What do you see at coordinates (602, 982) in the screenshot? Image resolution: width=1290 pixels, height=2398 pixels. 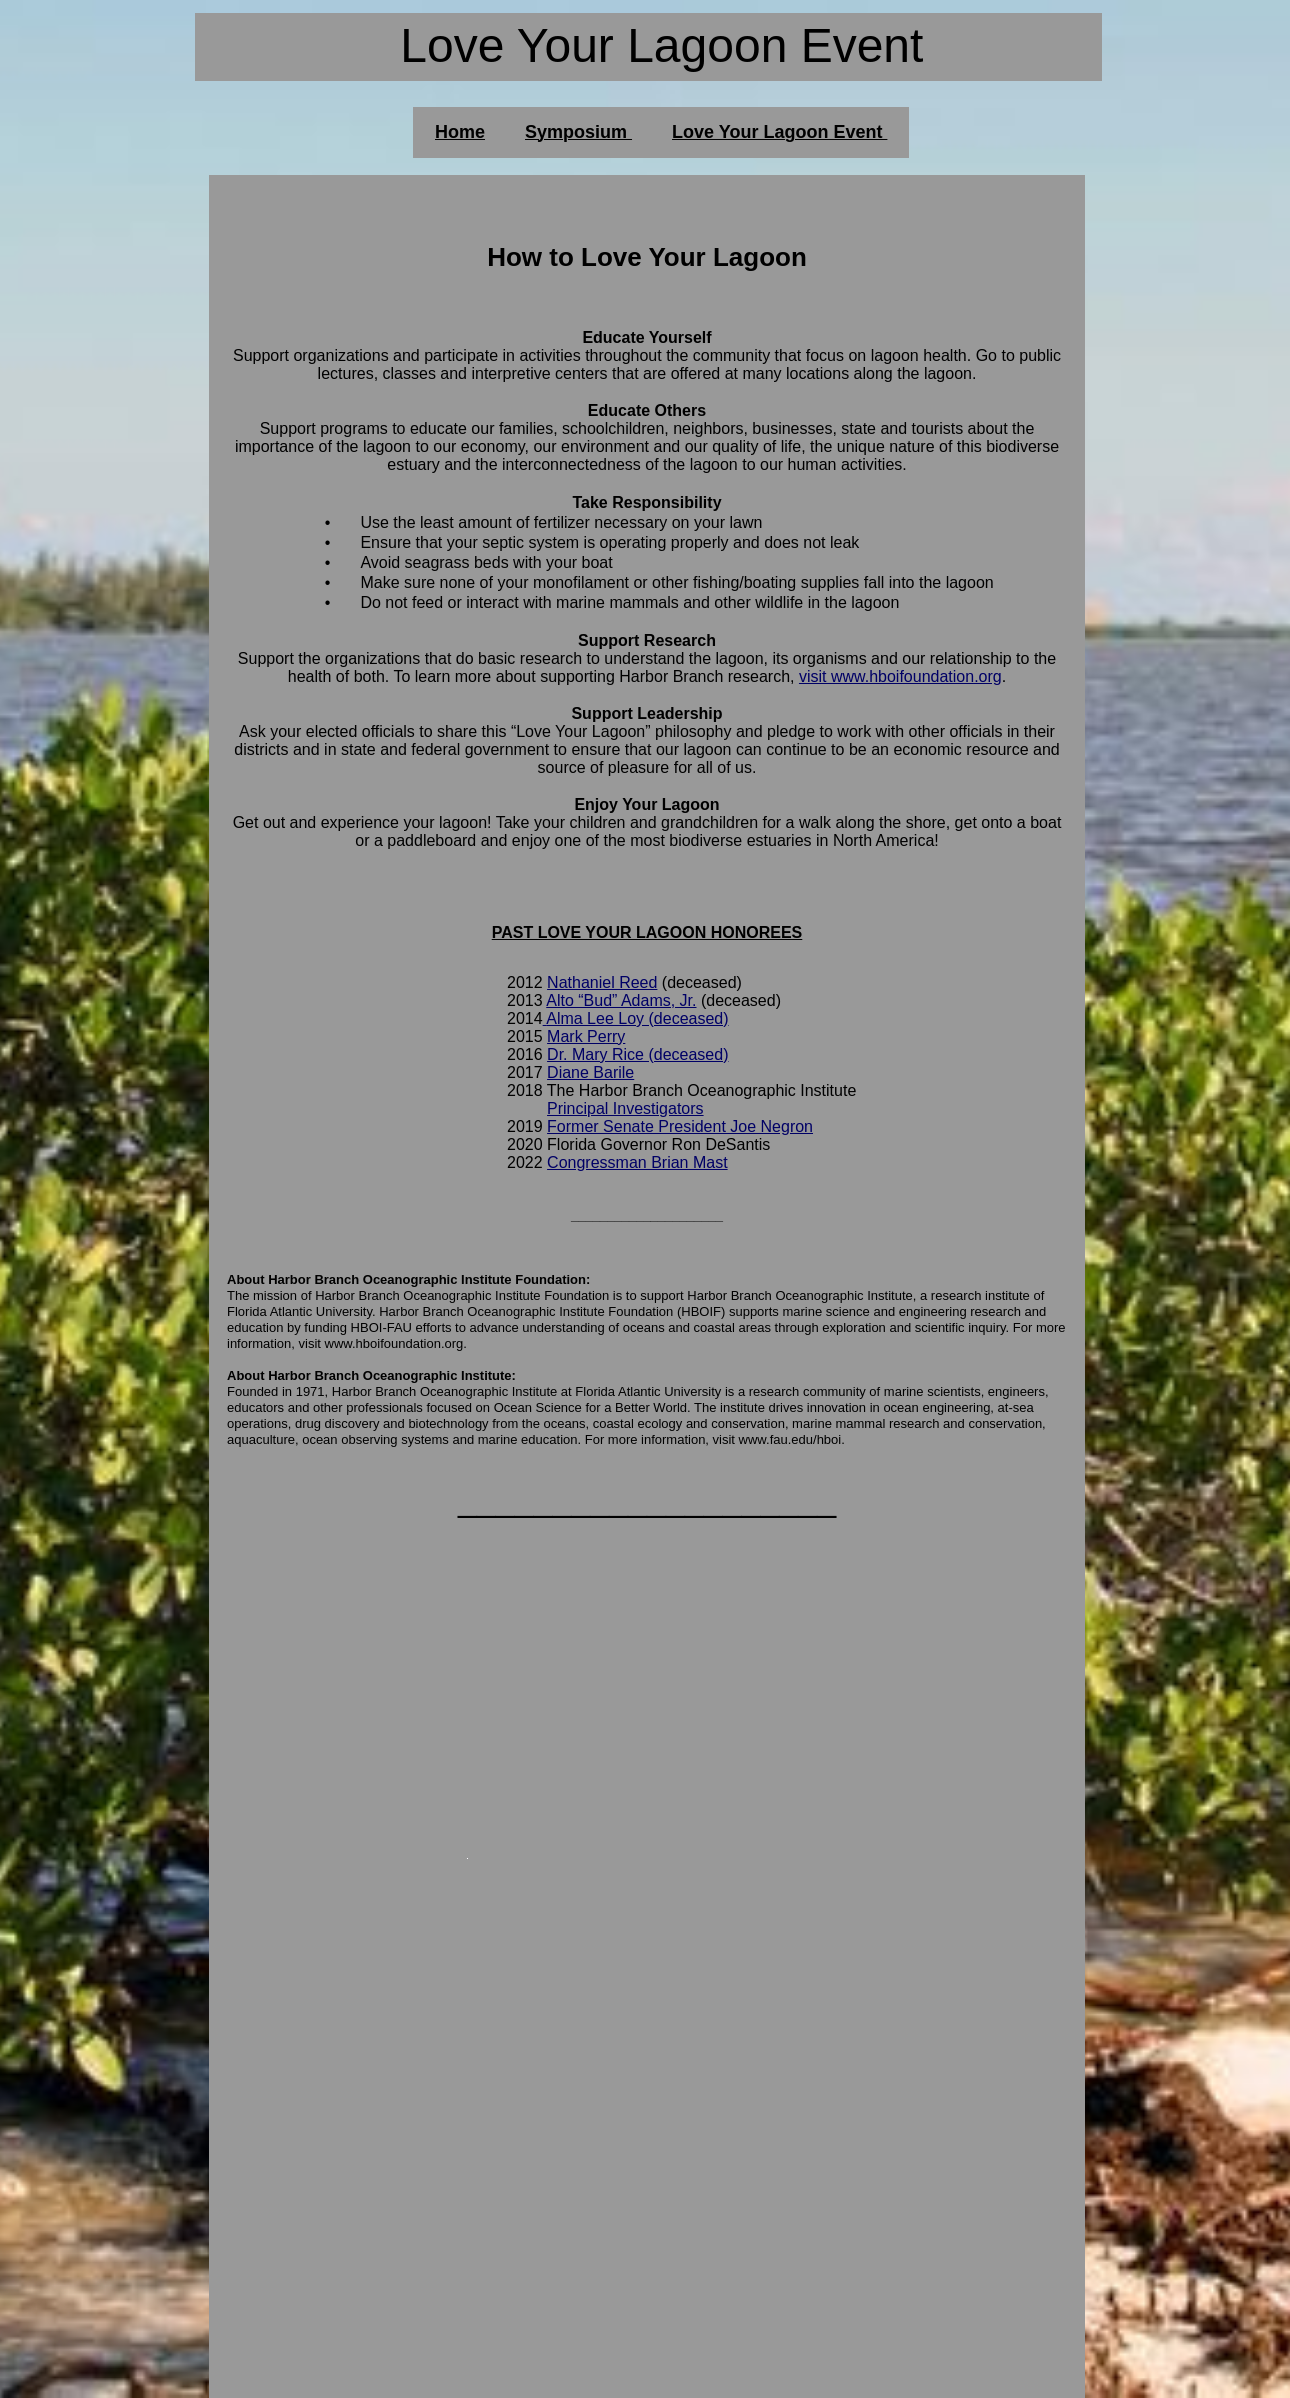 I see `Nathaniel Reed` at bounding box center [602, 982].